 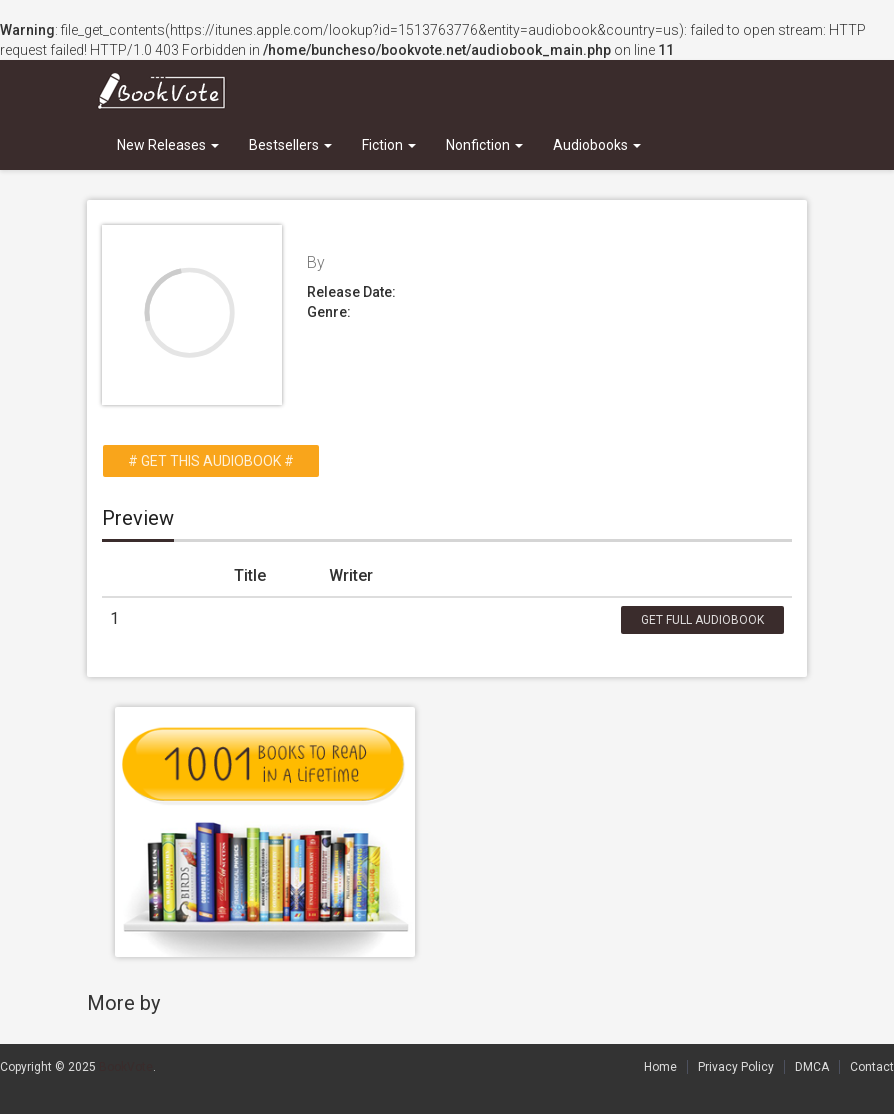 I want to click on Get Full Audiobook, so click(x=702, y=620).